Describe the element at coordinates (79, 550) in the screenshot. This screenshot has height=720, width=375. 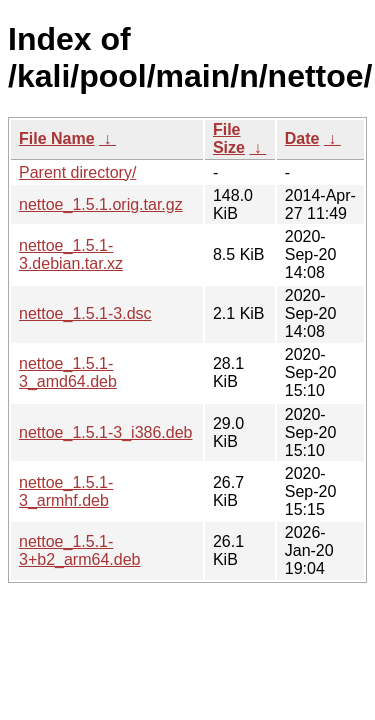
I see `nettoe_1.5.1-3+b2_arm64.deb` at that location.